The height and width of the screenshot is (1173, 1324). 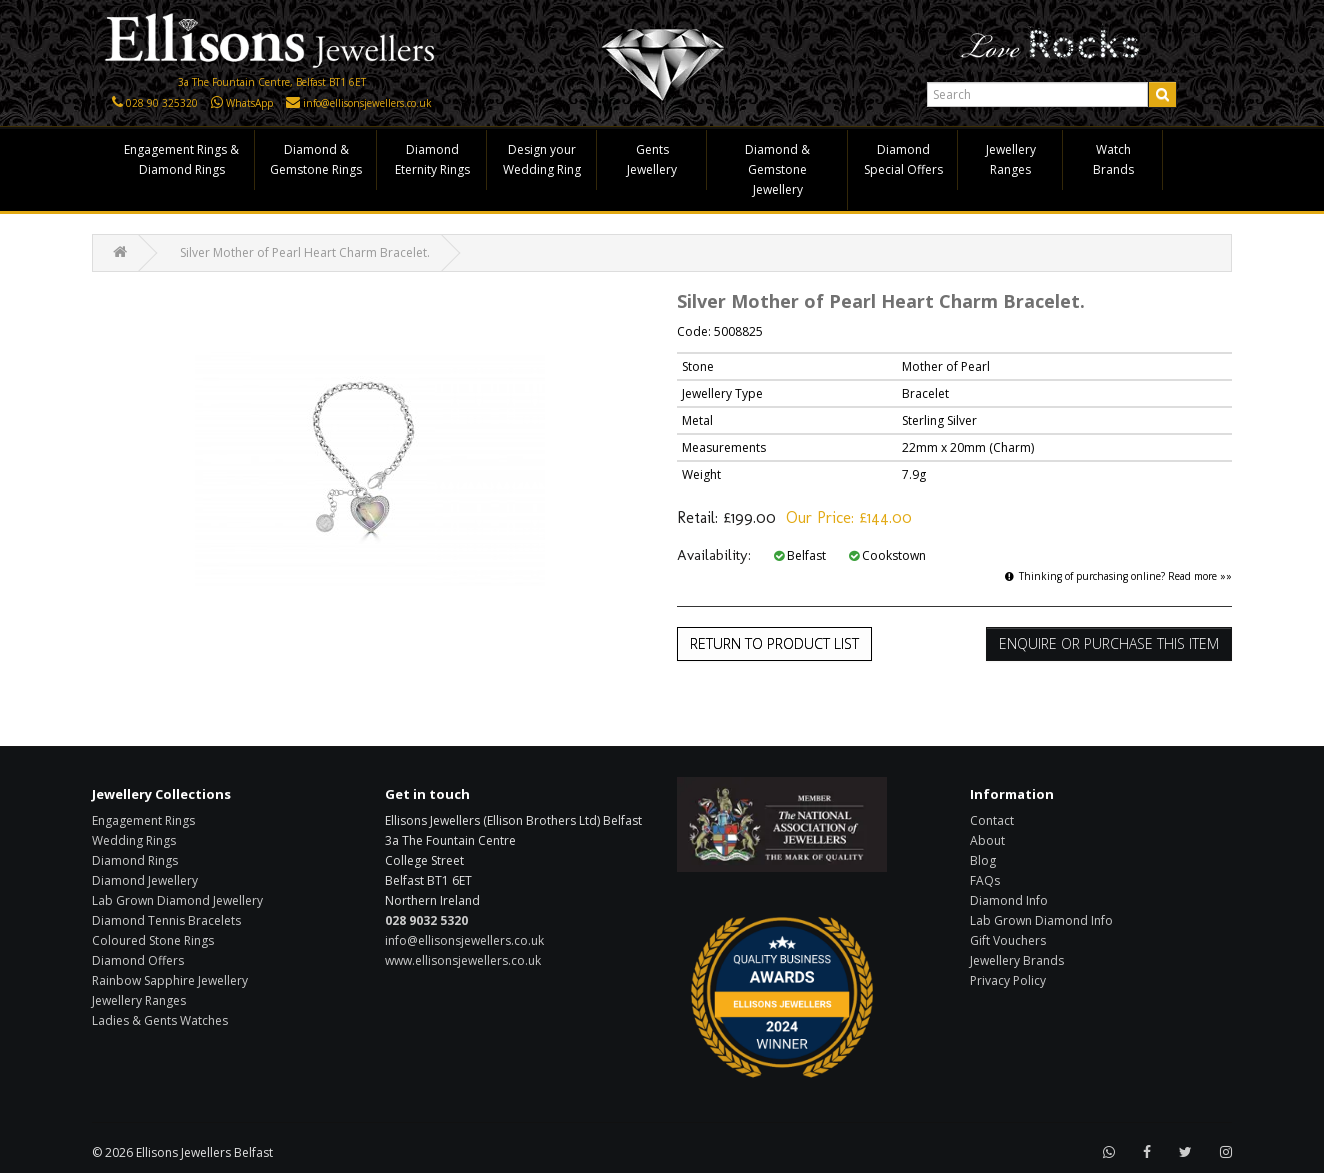 I want to click on Return to Product List [button], so click(x=774, y=643).